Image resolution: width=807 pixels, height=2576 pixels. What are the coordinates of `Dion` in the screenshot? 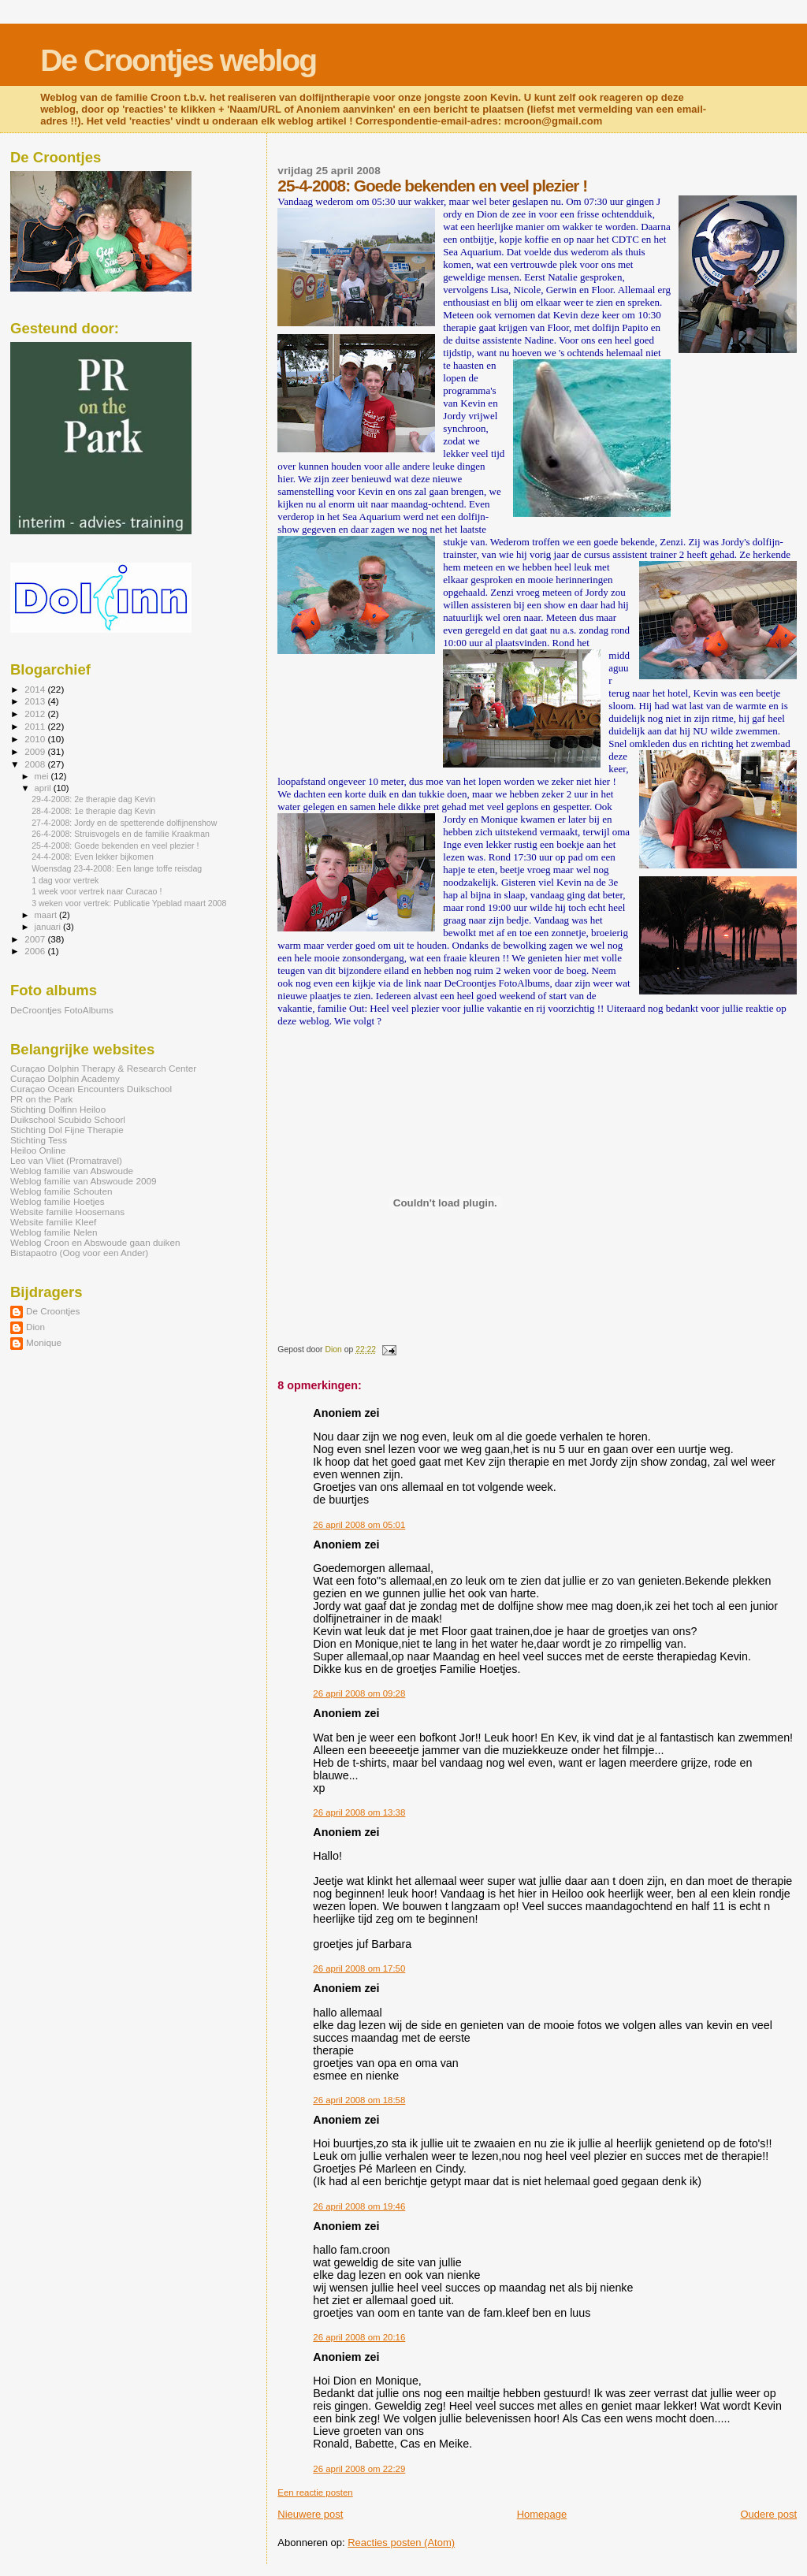 It's located at (35, 1326).